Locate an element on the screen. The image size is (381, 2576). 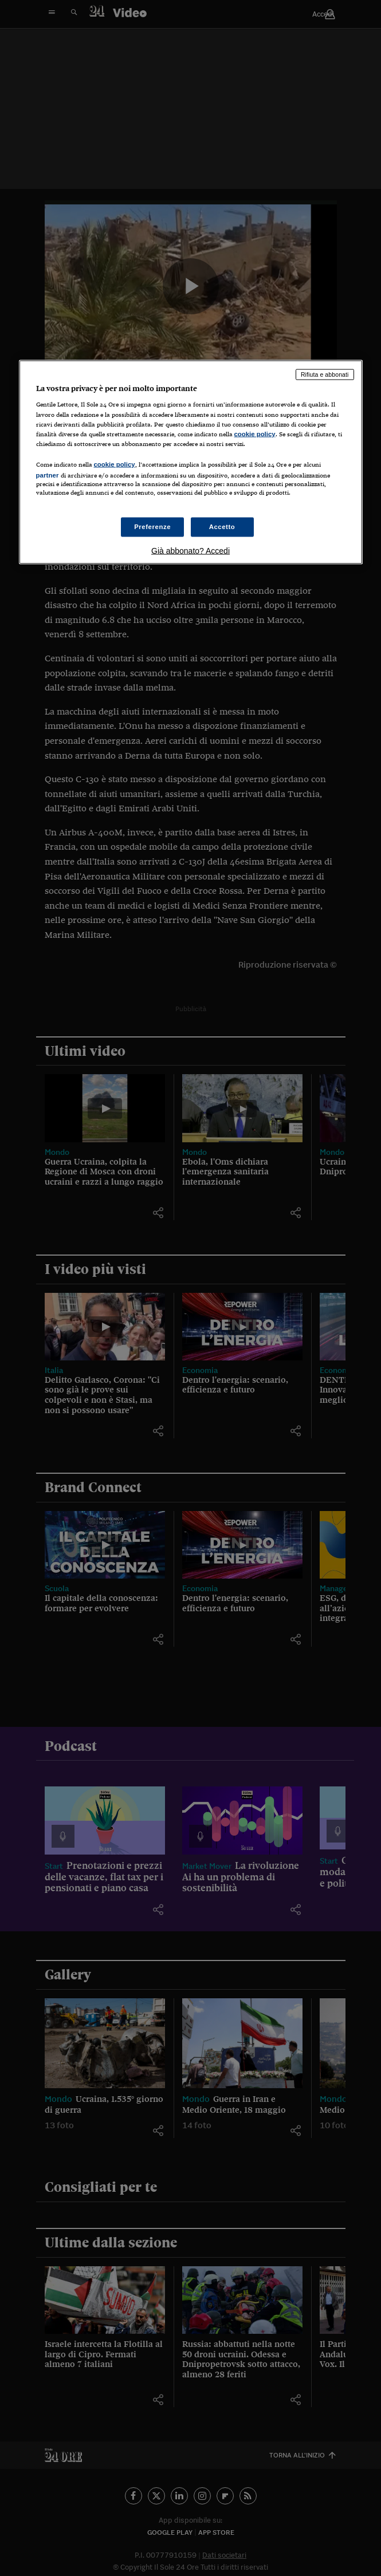
partner is located at coordinates (47, 474).